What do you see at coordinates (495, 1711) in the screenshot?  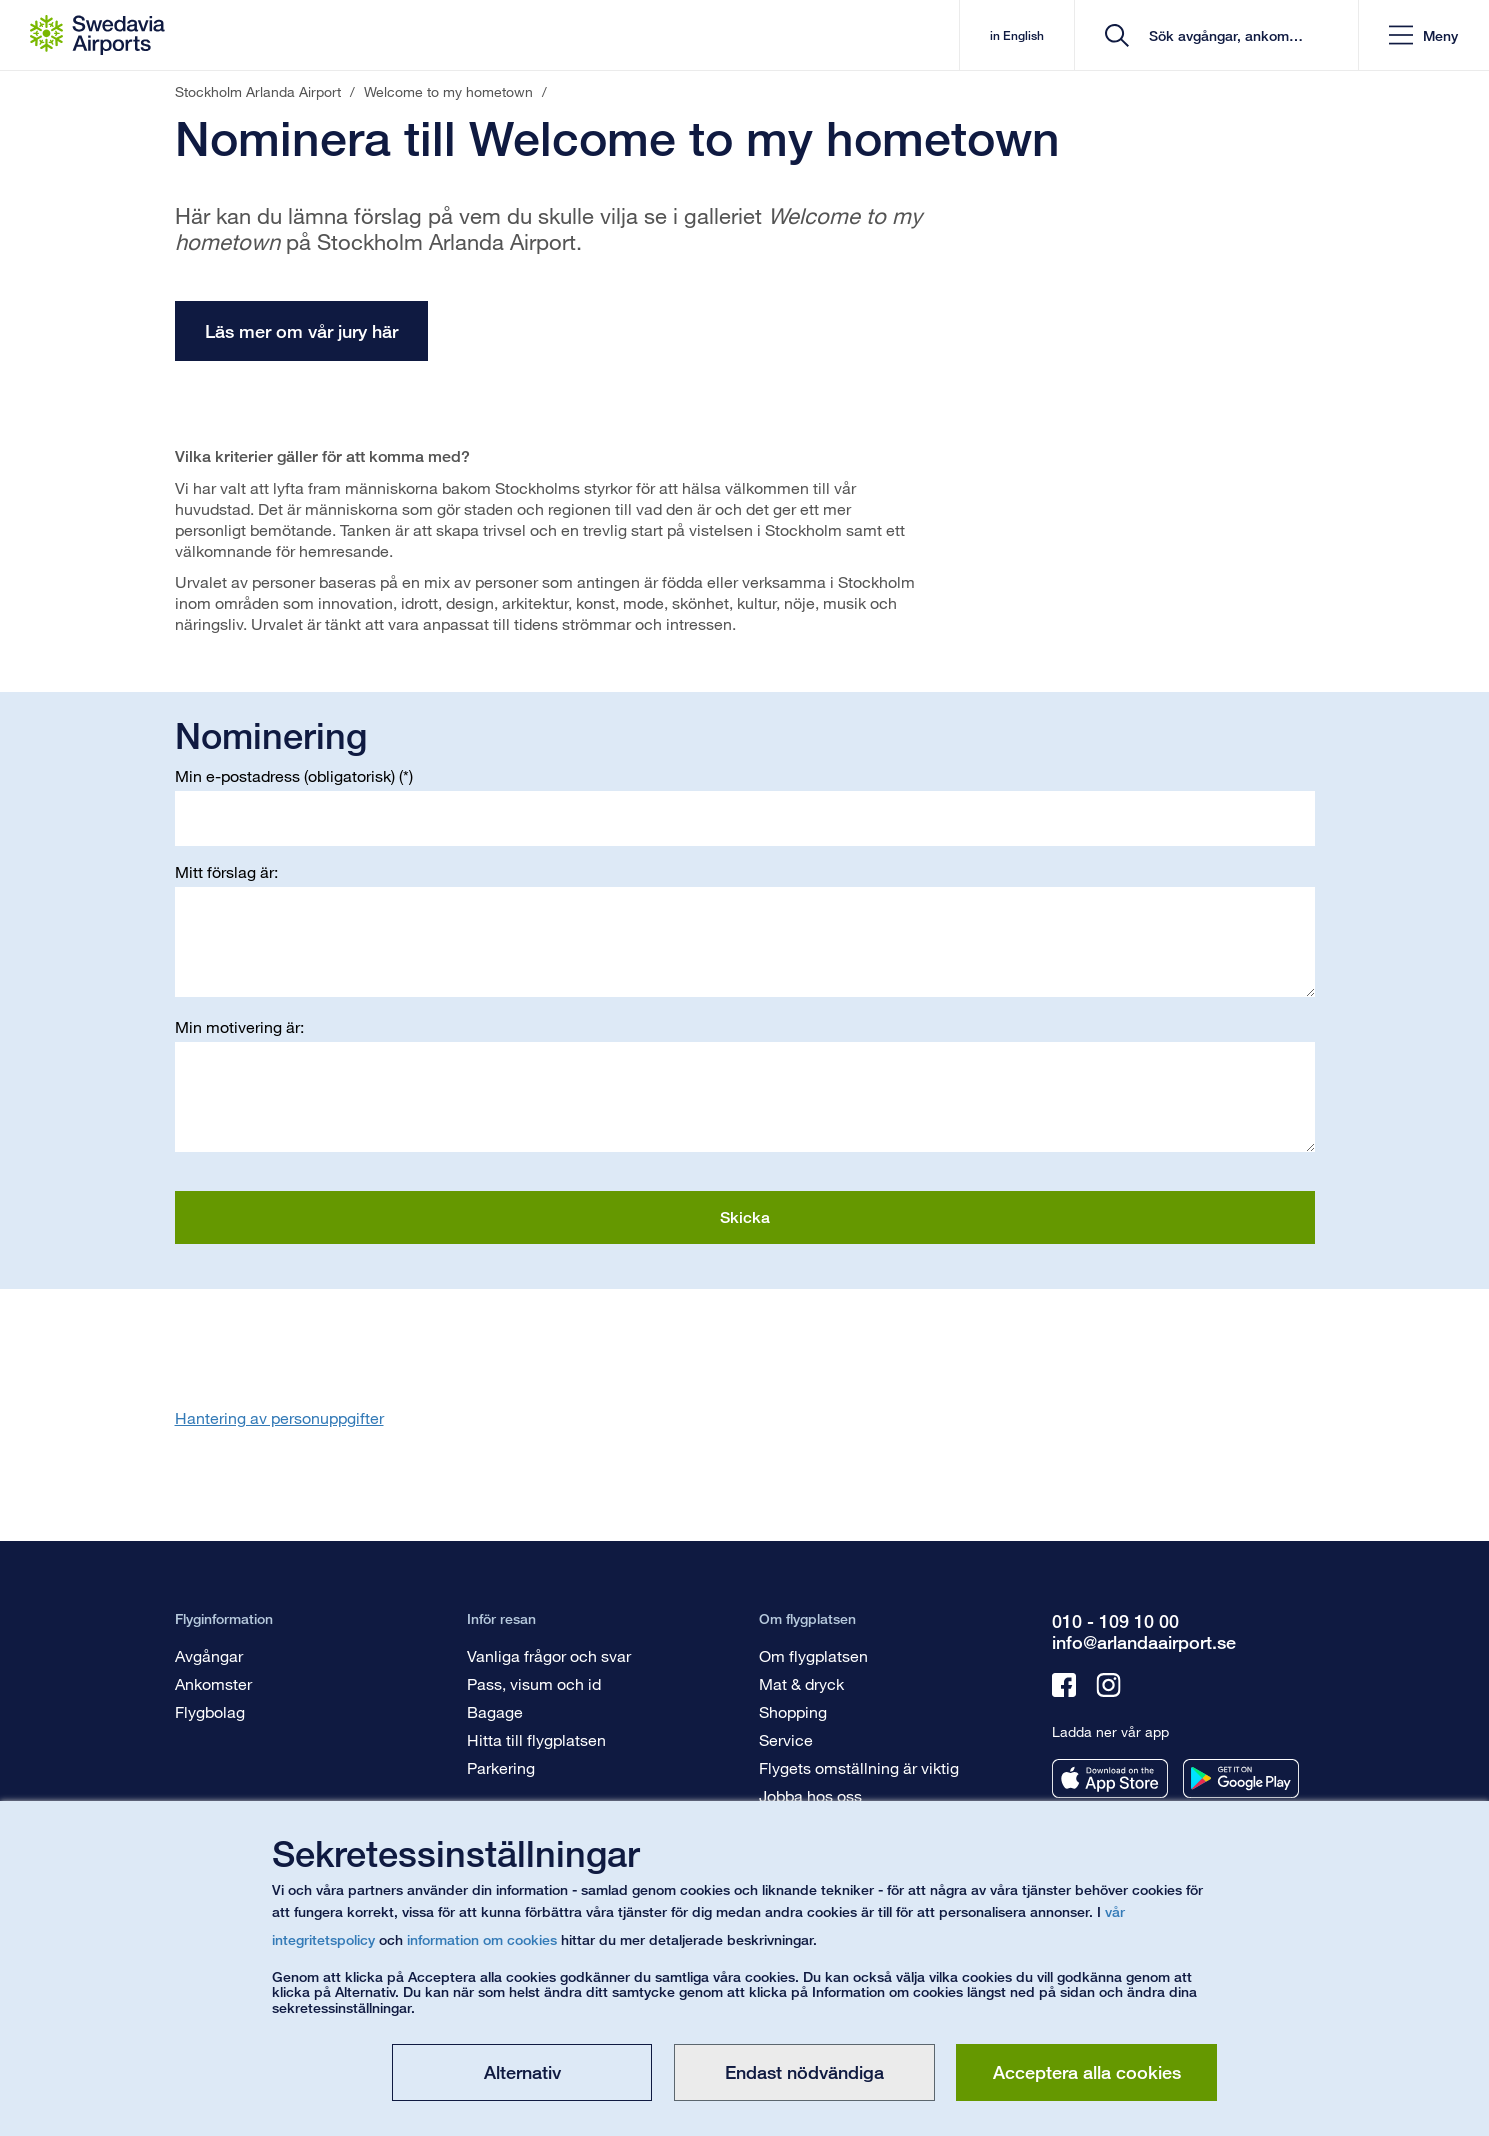 I see `Bagage` at bounding box center [495, 1711].